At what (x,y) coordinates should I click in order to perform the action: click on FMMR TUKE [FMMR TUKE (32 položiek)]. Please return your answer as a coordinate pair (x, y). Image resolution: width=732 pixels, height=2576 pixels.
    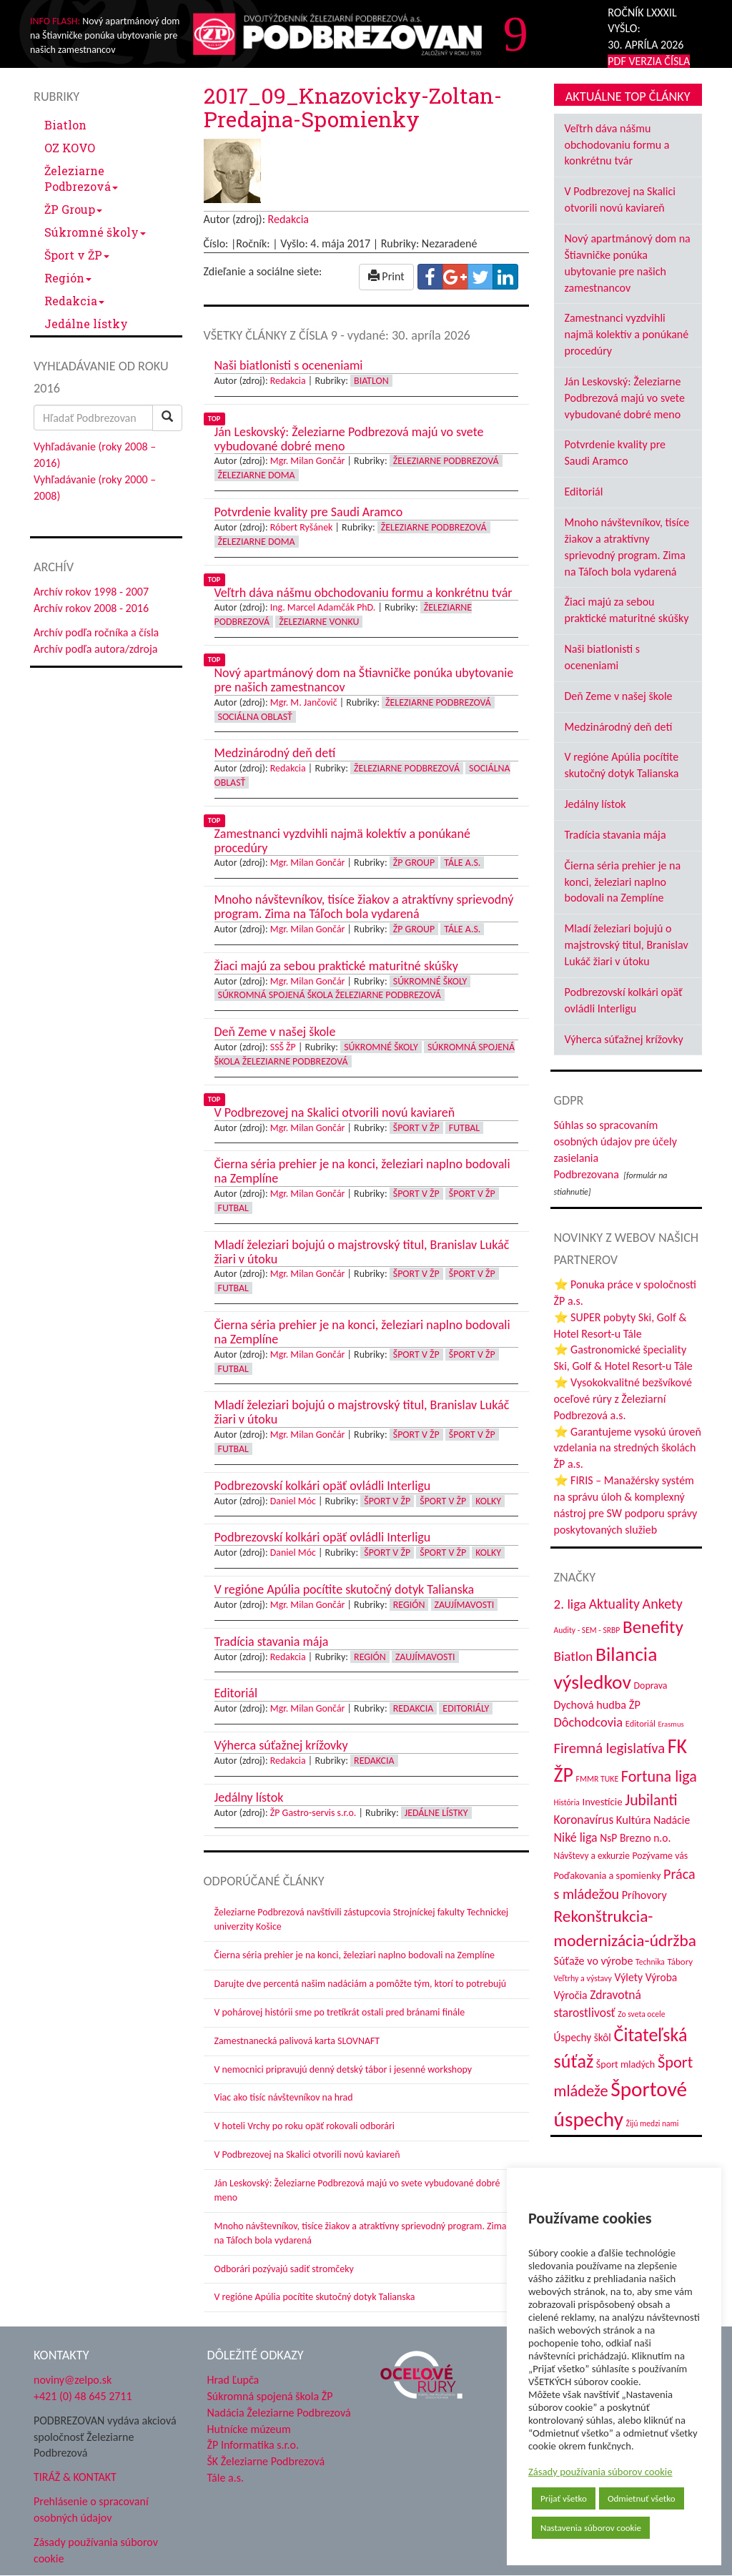
    Looking at the image, I should click on (597, 1779).